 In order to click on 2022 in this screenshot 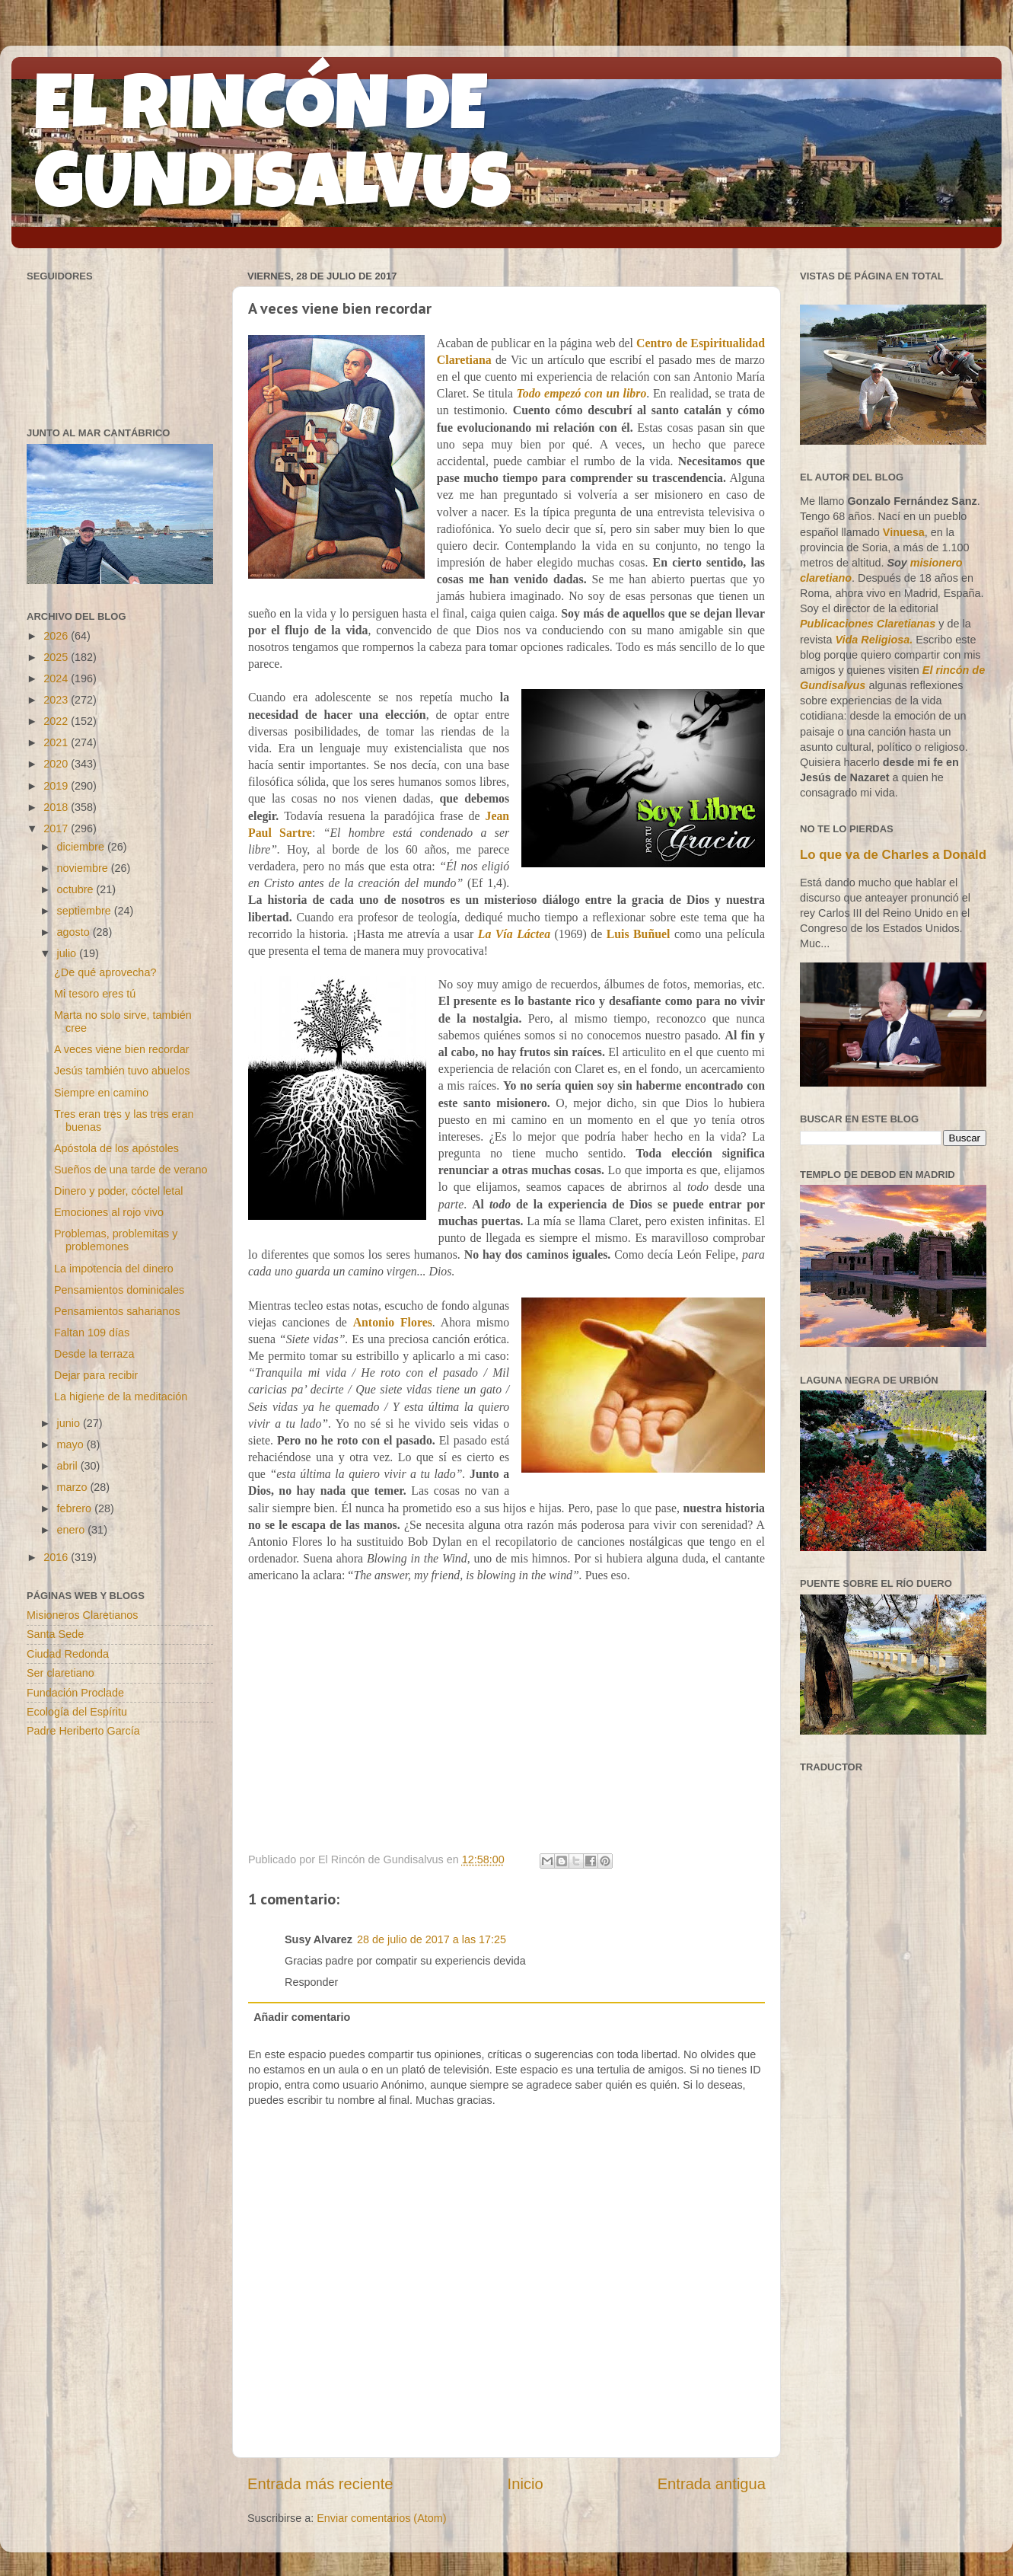, I will do `click(57, 721)`.